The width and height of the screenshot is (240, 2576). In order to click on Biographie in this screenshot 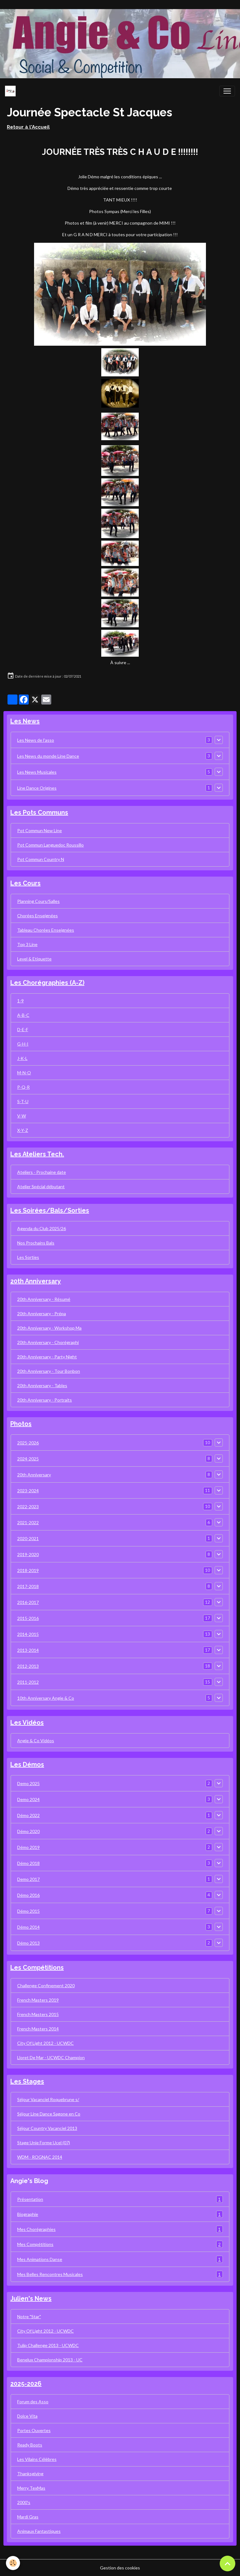, I will do `click(120, 2214)`.